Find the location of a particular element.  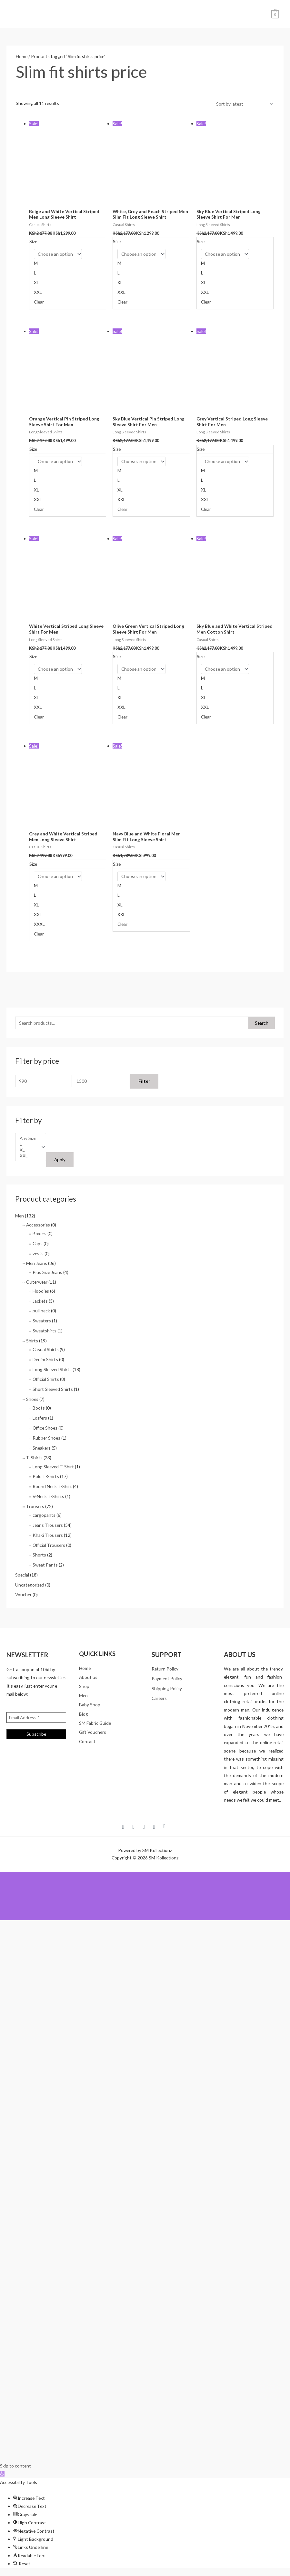

Voucher is located at coordinates (23, 1596).